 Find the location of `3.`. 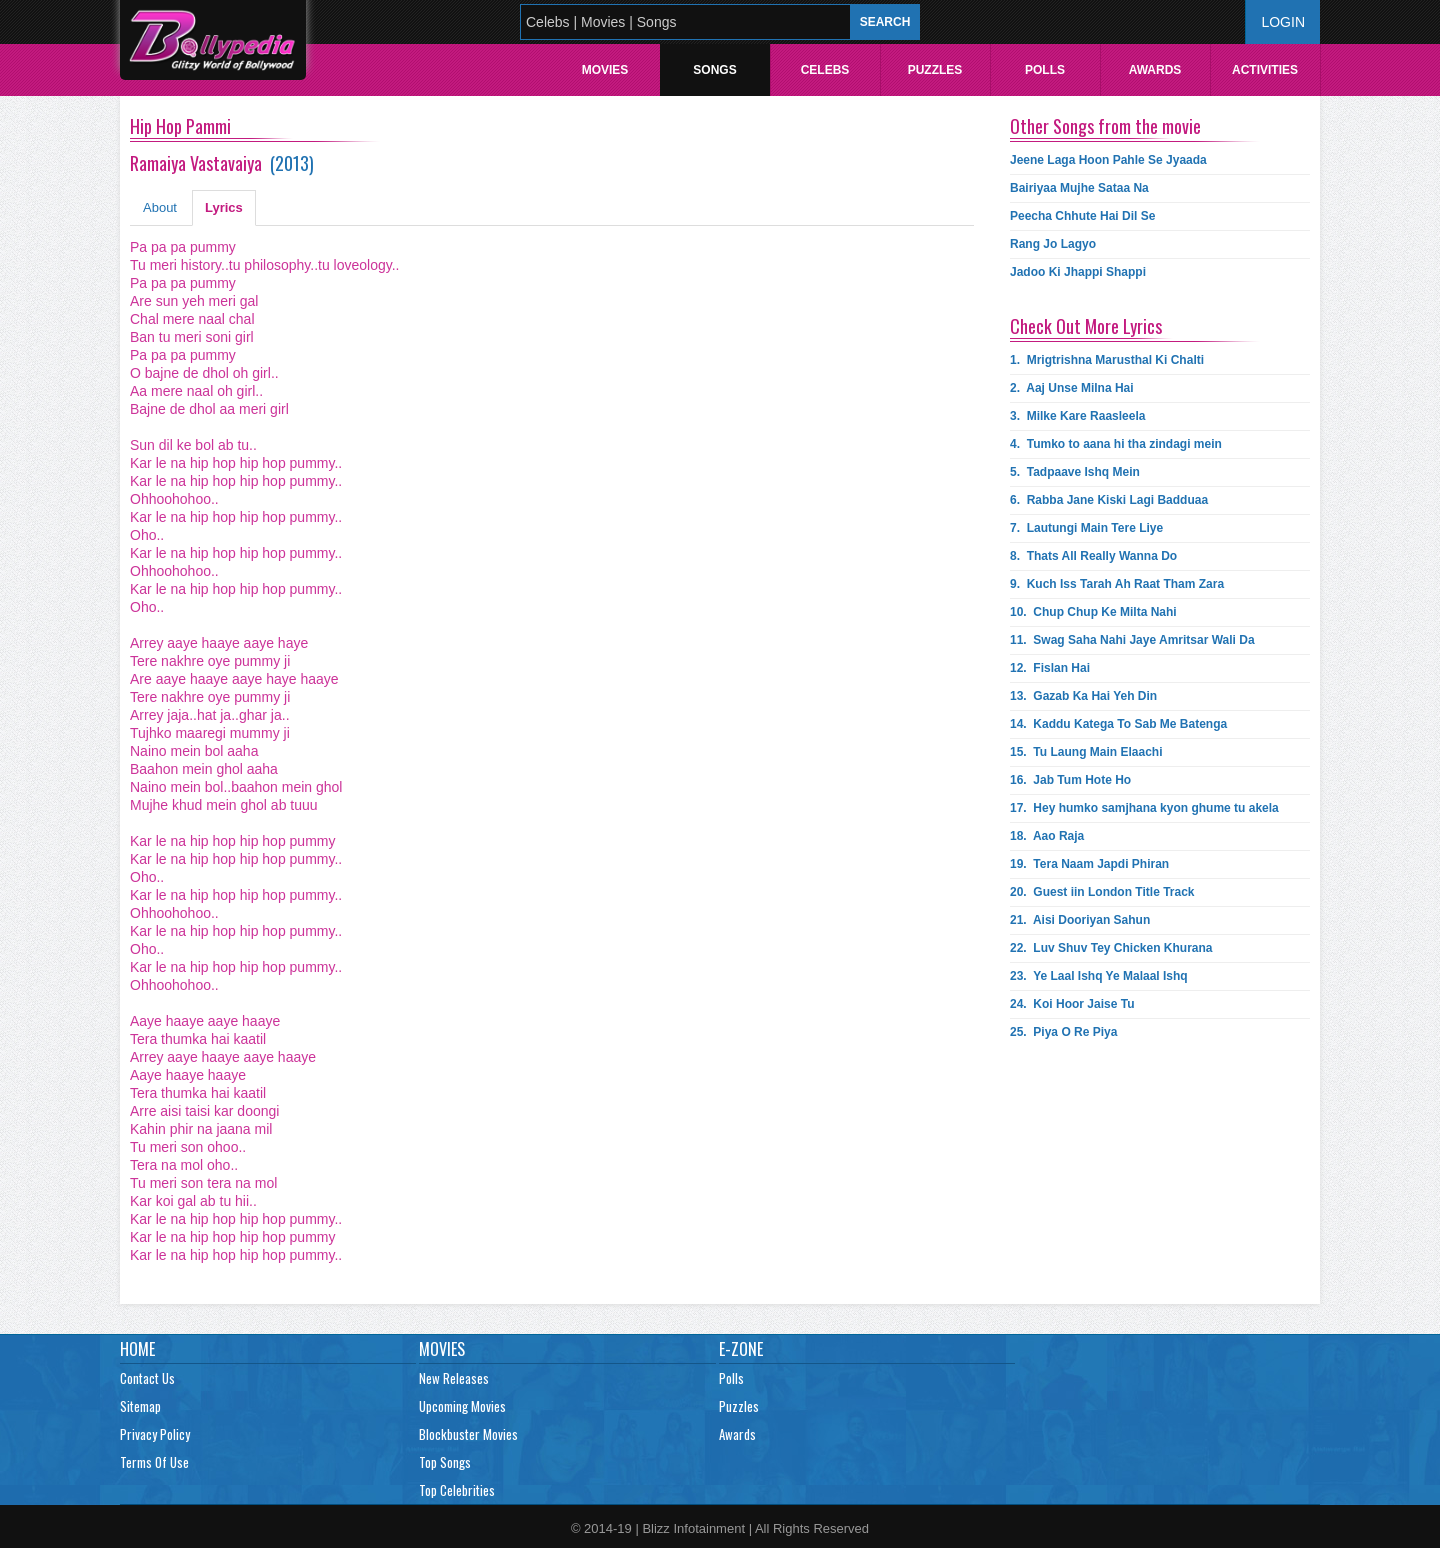

3. is located at coordinates (1077, 416).